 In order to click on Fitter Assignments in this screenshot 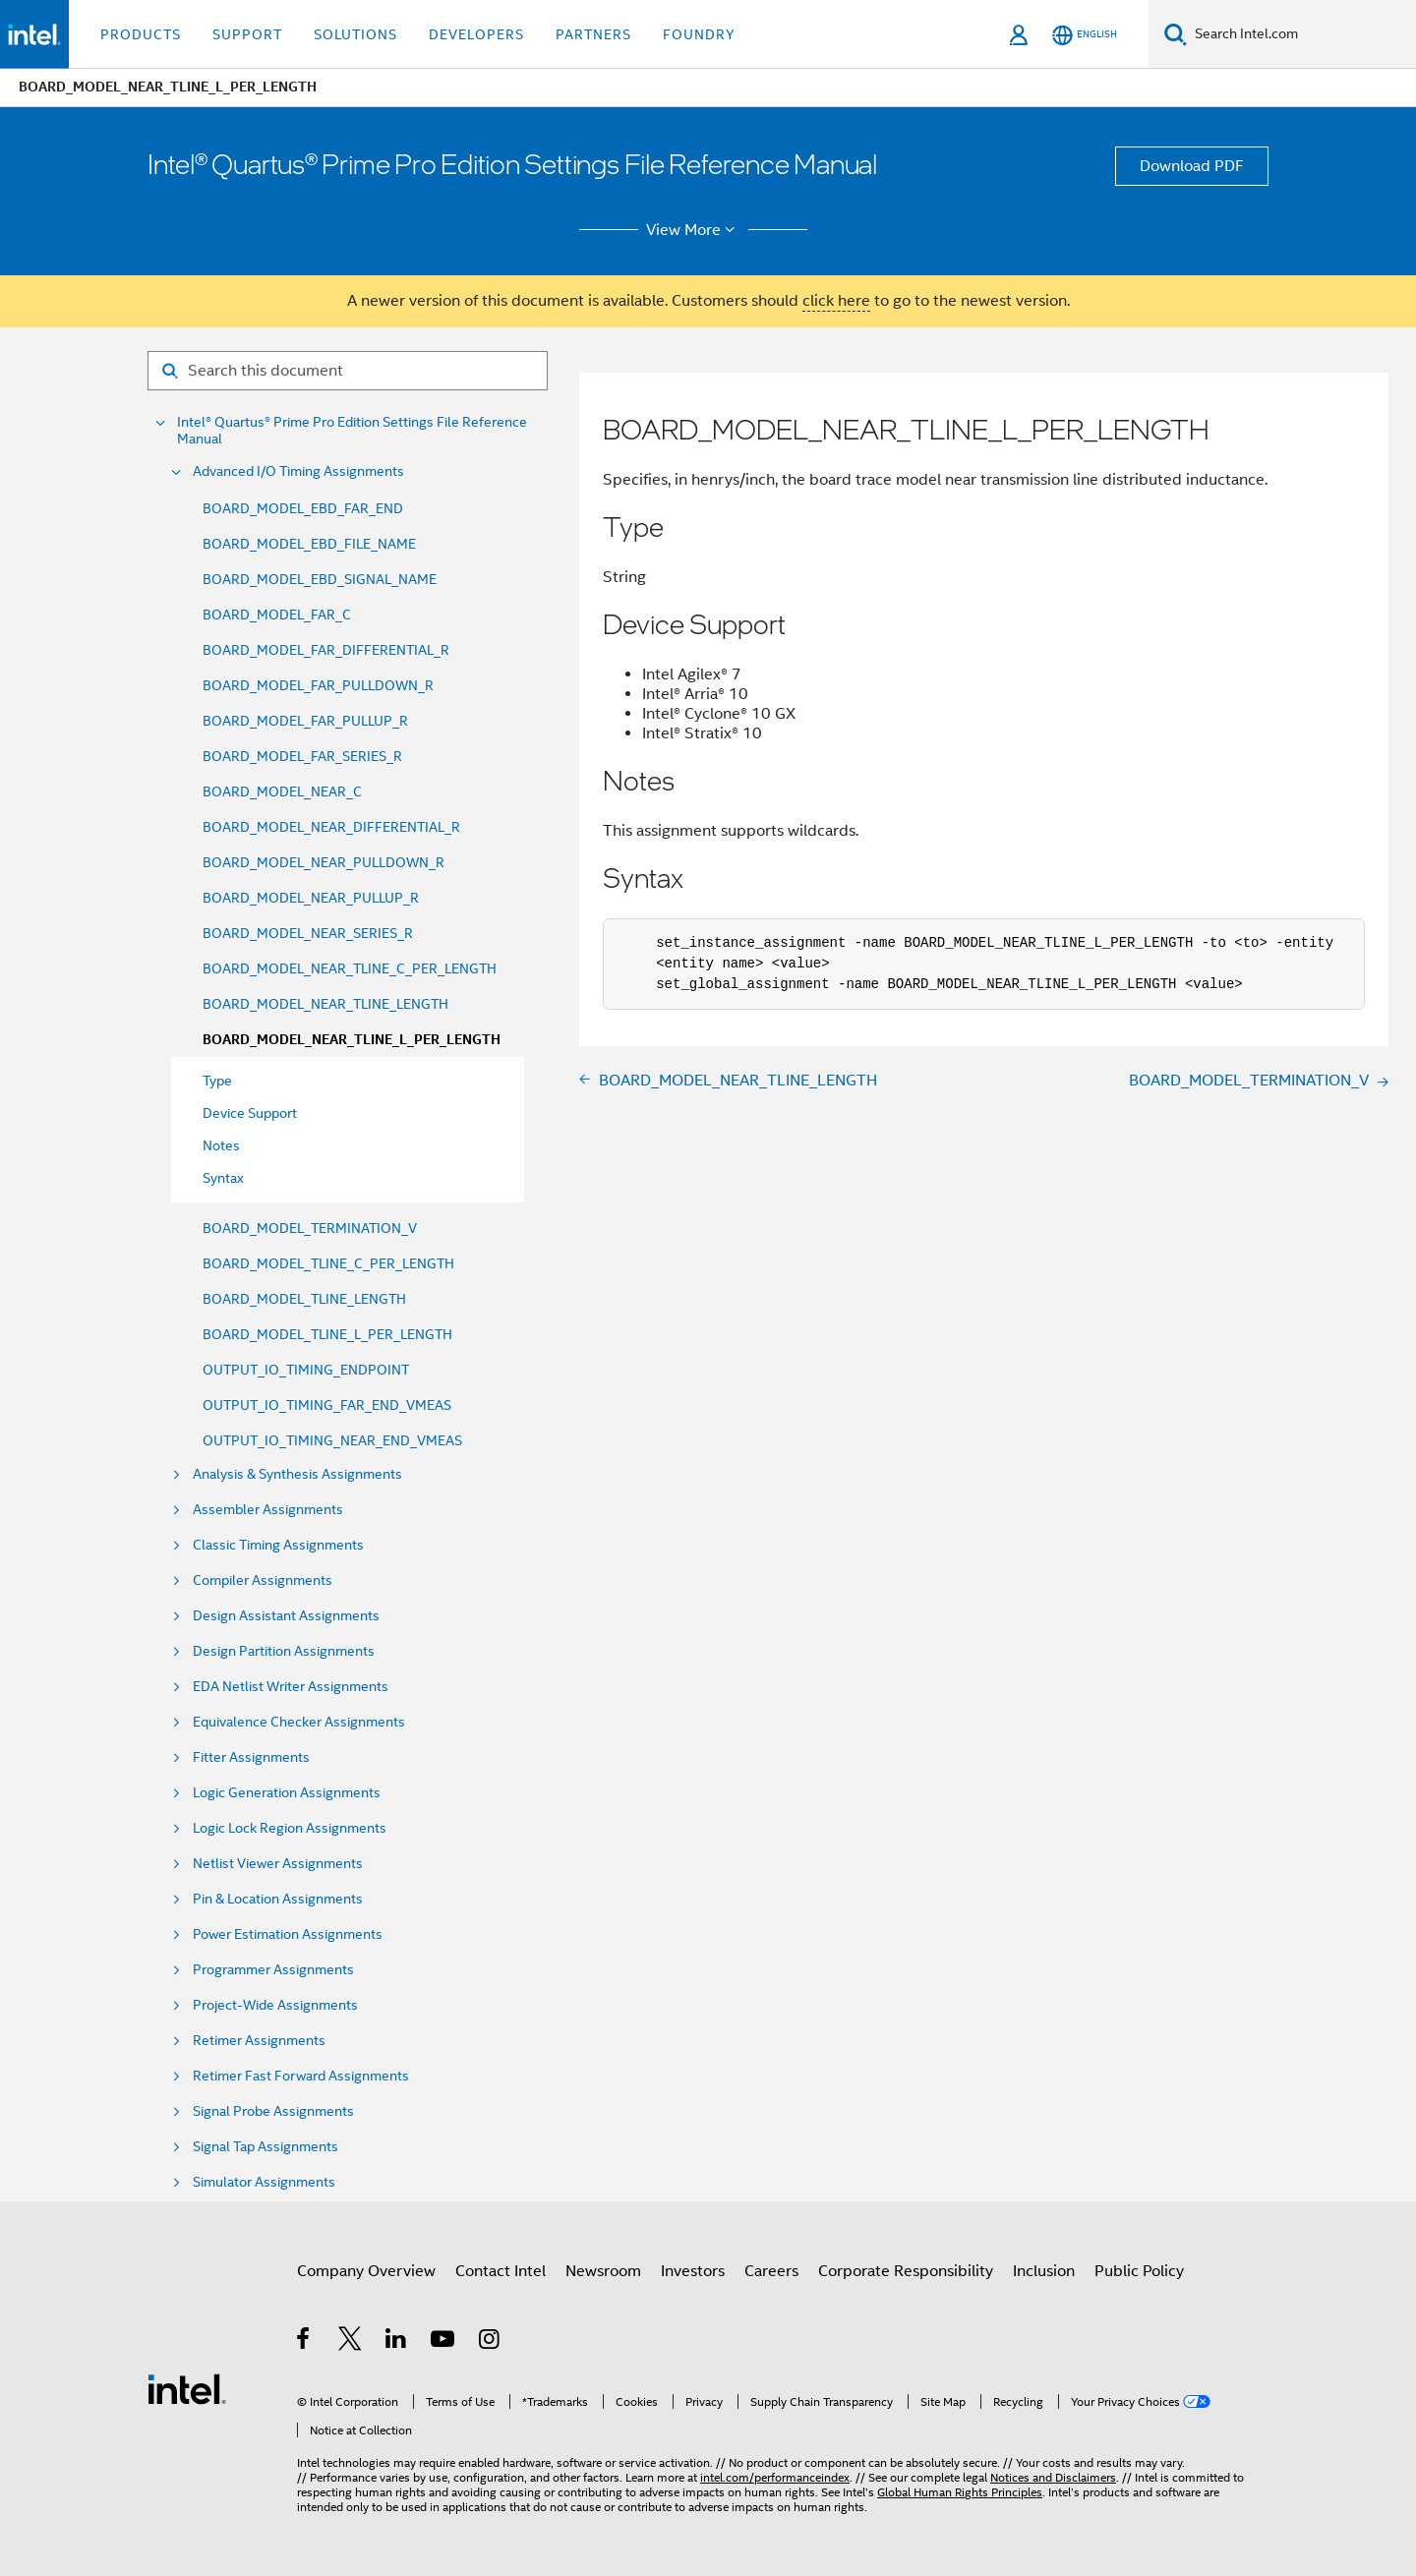, I will do `click(251, 1757)`.